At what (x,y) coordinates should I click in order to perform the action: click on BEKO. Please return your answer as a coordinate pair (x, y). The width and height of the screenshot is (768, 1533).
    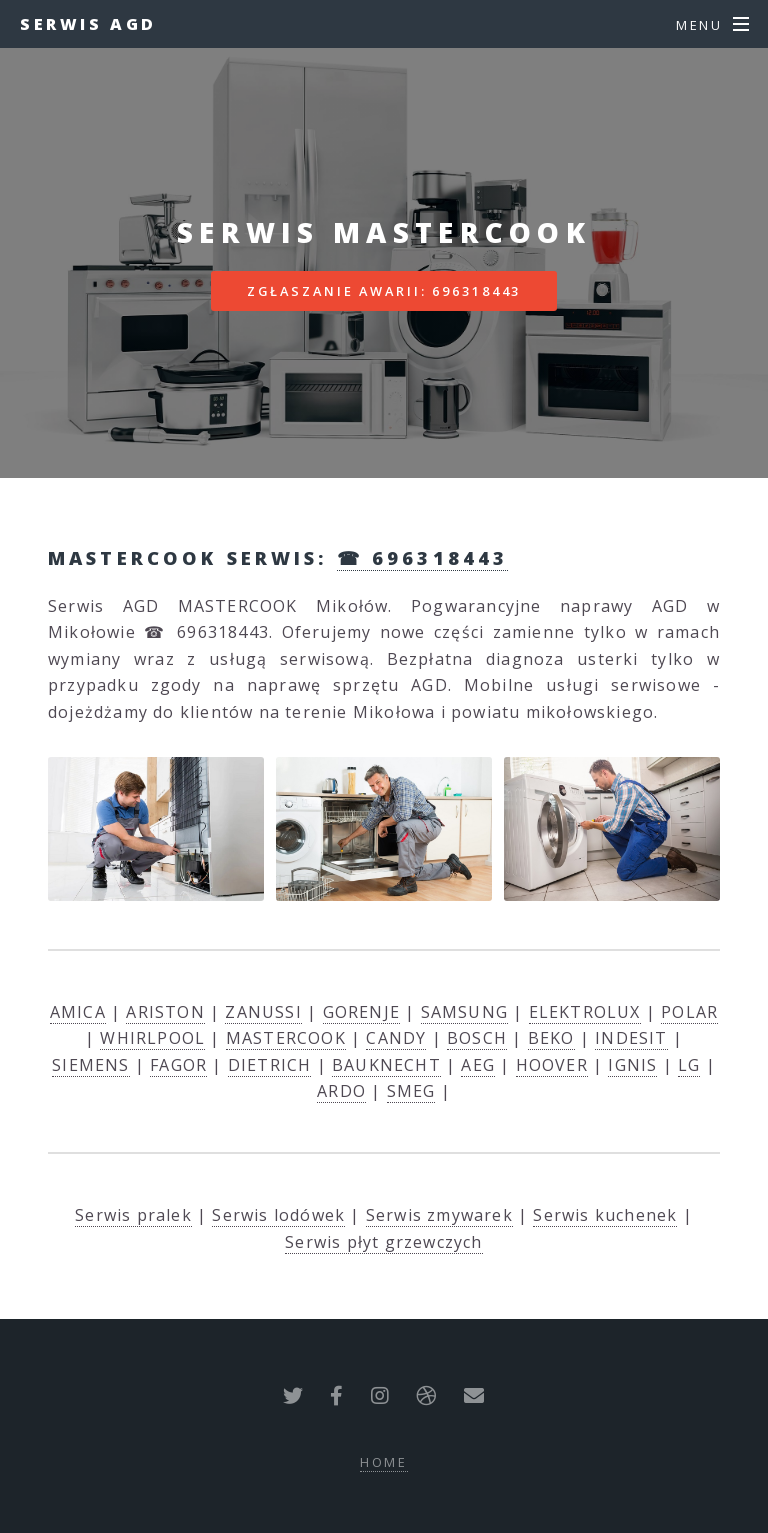
    Looking at the image, I should click on (551, 1038).